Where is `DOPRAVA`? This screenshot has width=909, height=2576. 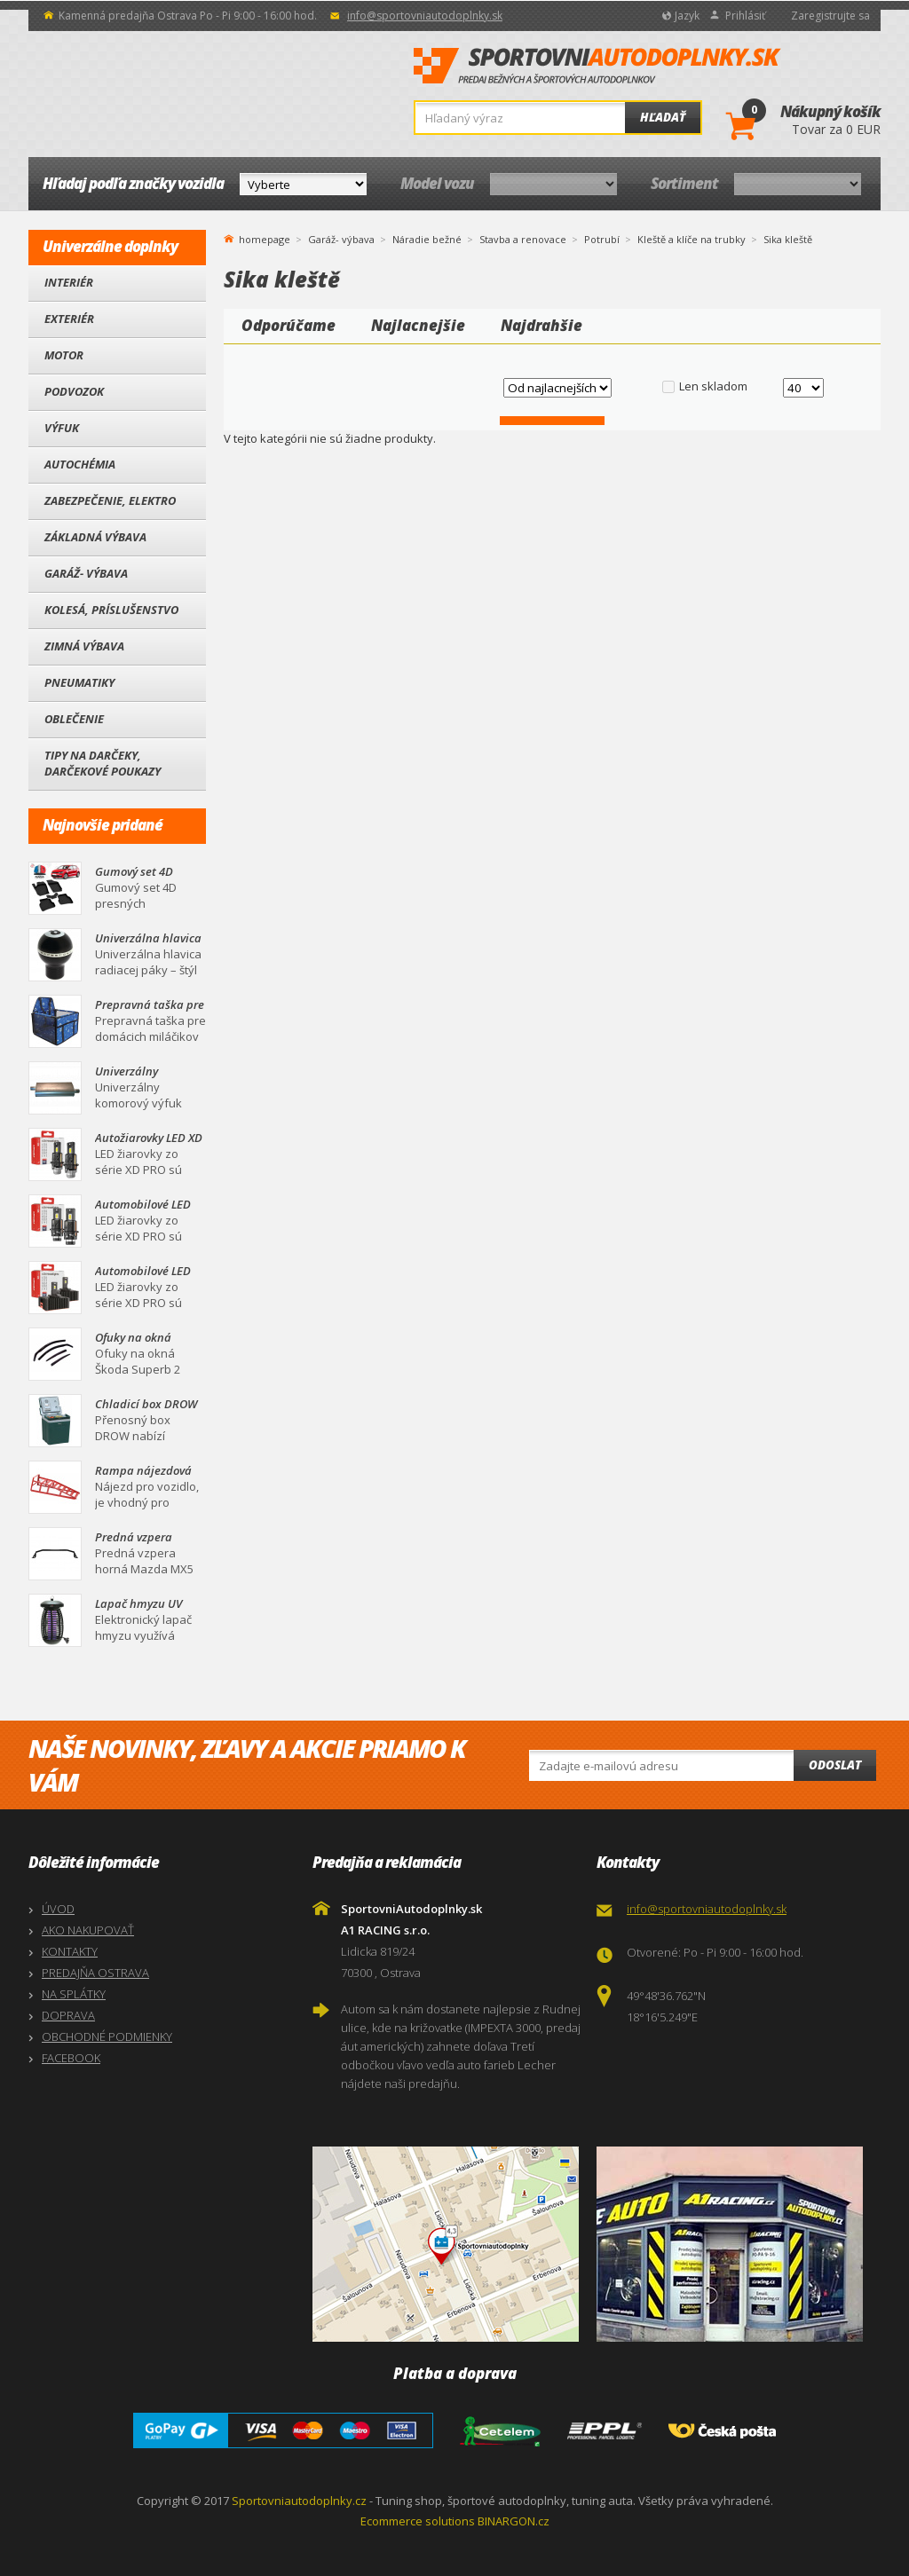
DOPRAVA is located at coordinates (68, 2015).